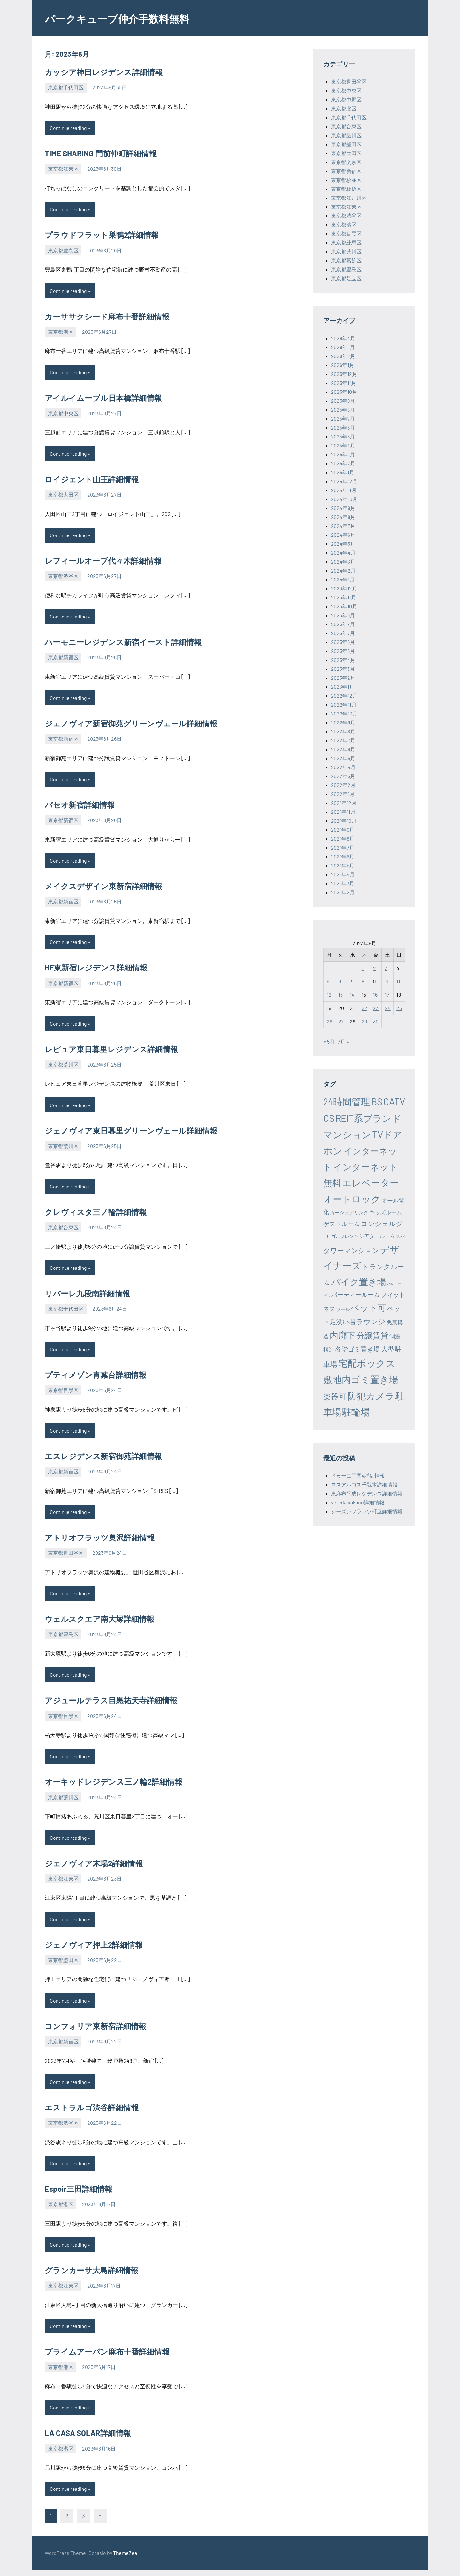 This screenshot has width=460, height=2576. I want to click on 東京都渋谷区, so click(63, 577).